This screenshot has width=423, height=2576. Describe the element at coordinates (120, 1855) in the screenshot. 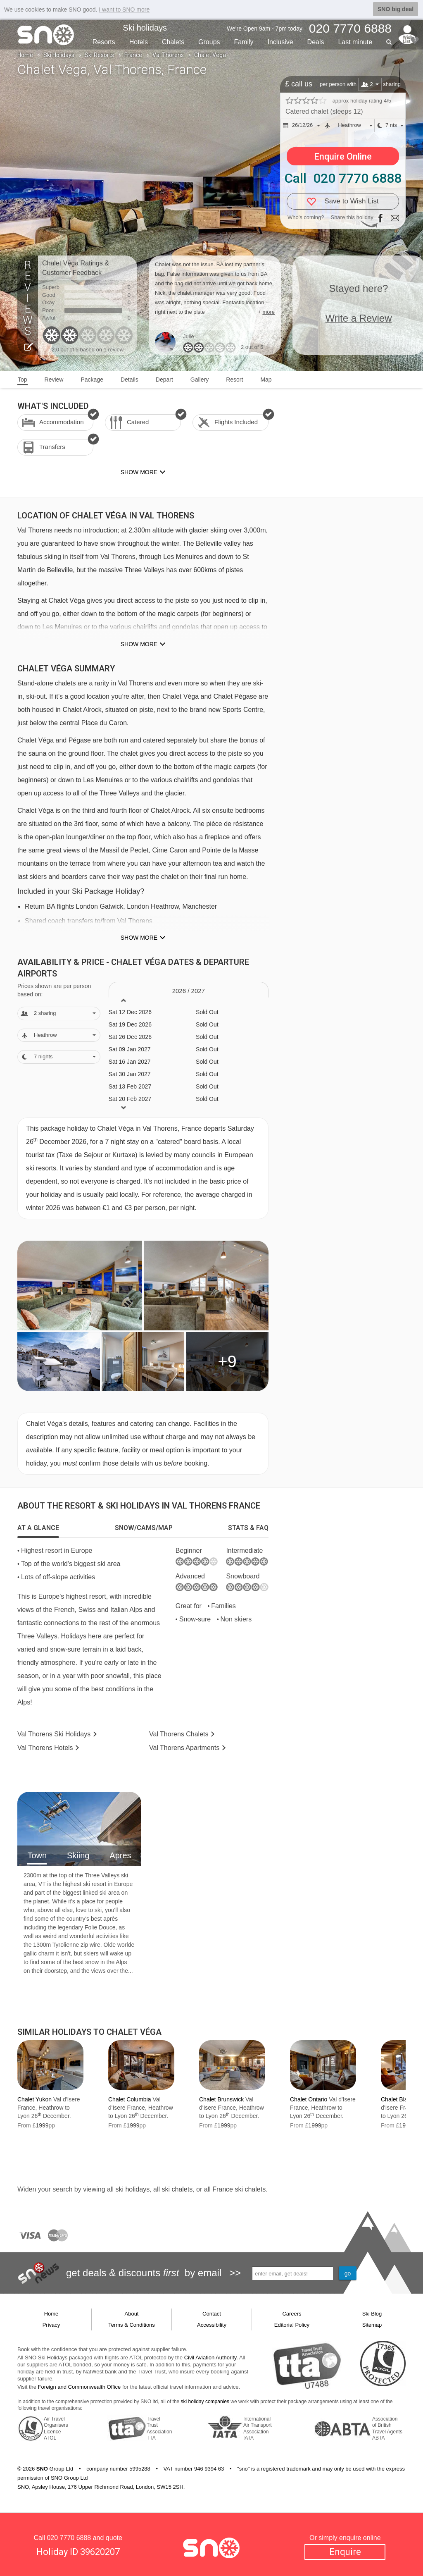

I see `Apres [tab]` at that location.